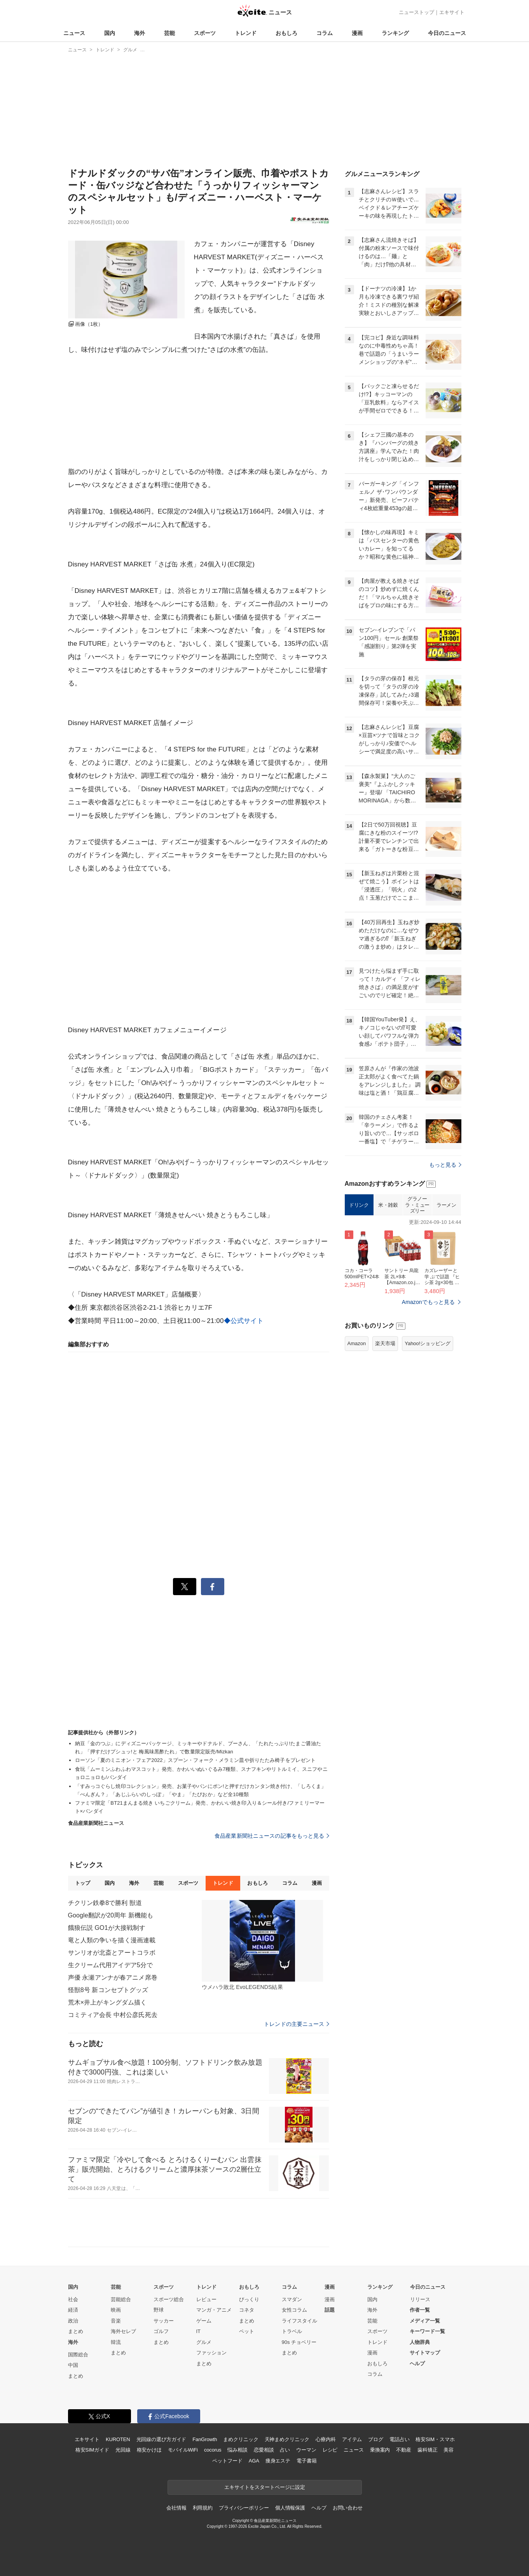 This screenshot has width=529, height=2576. I want to click on 会社情報, so click(176, 2508).